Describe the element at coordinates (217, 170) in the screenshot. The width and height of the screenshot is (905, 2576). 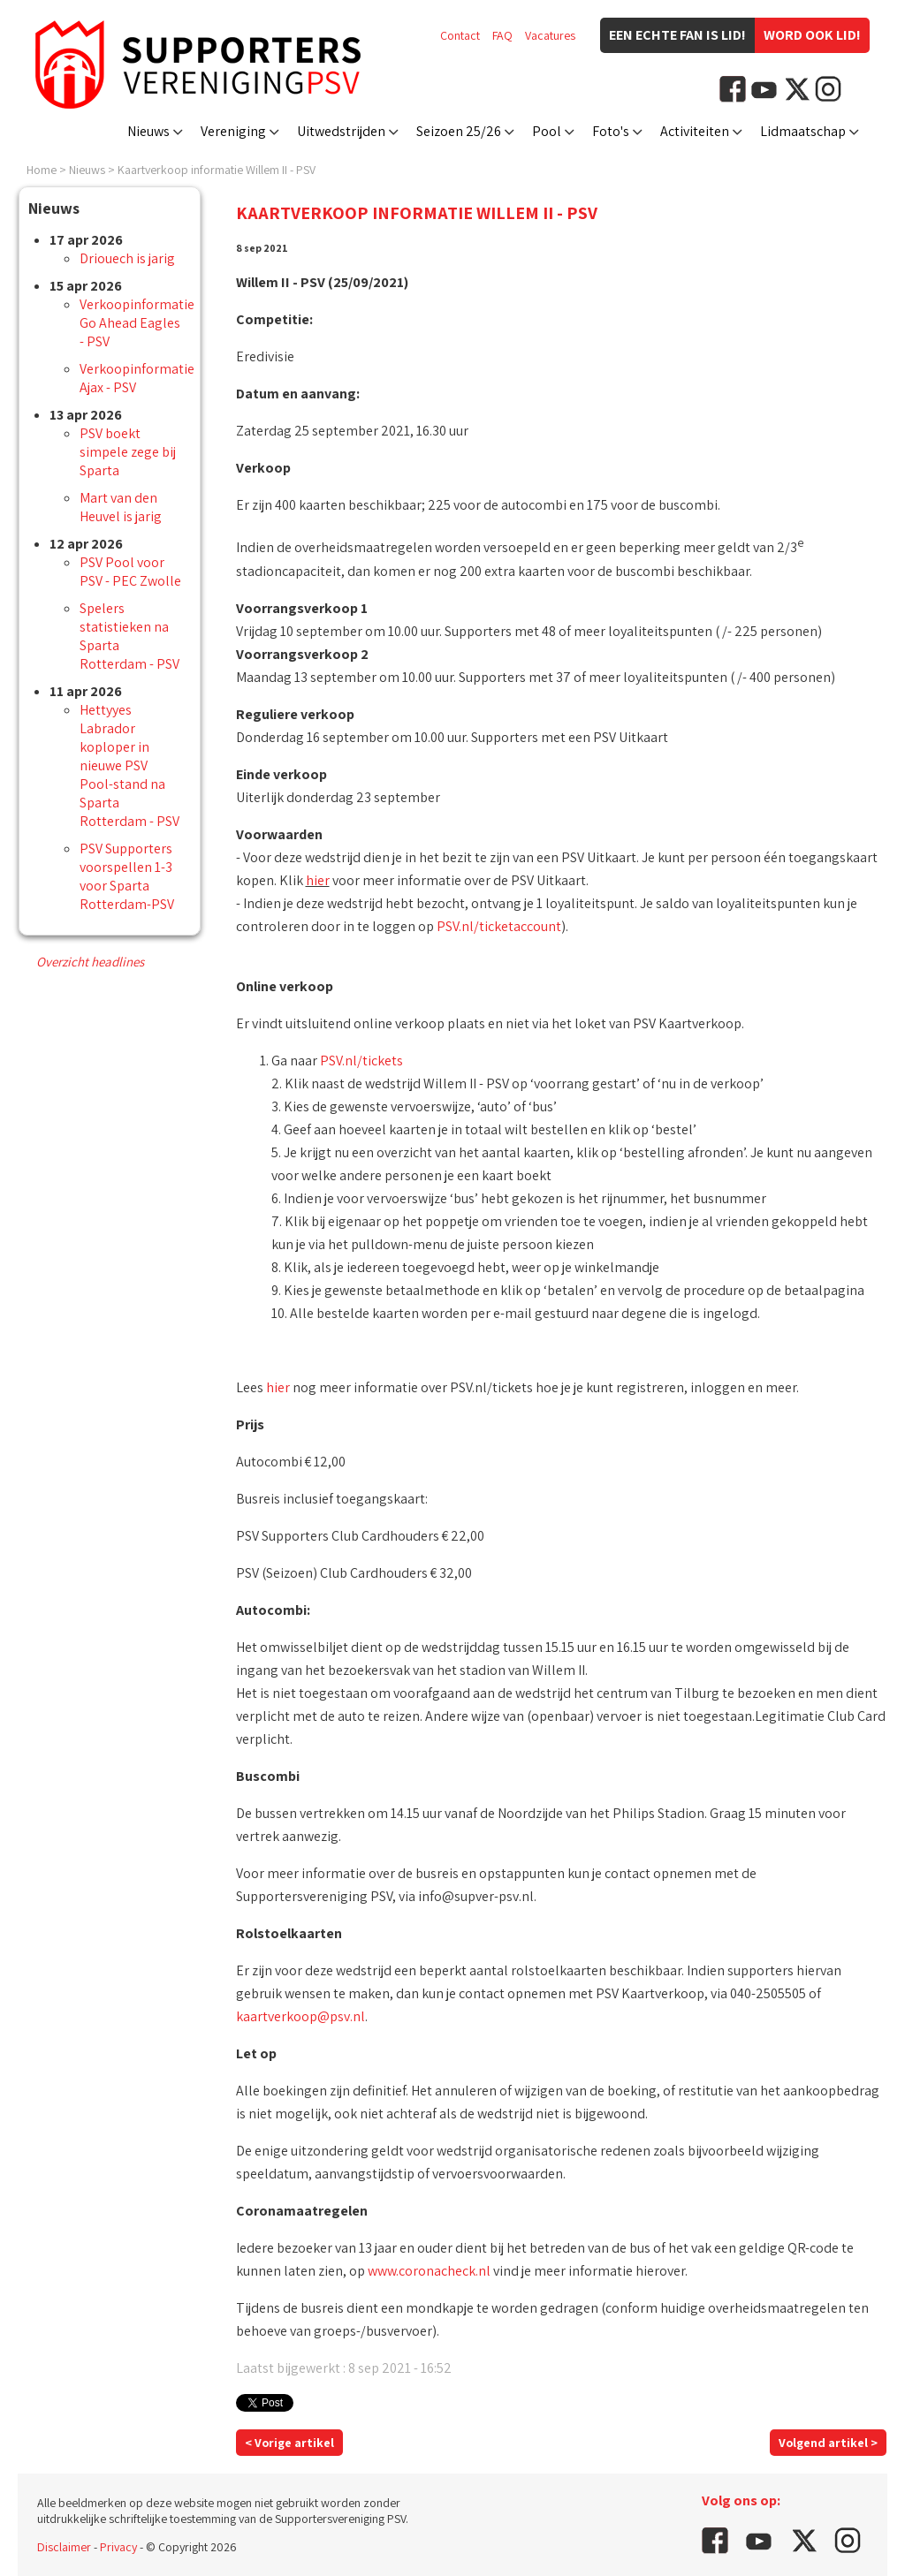
I see `Kaartverkoop informatie Willem II - PSV` at that location.